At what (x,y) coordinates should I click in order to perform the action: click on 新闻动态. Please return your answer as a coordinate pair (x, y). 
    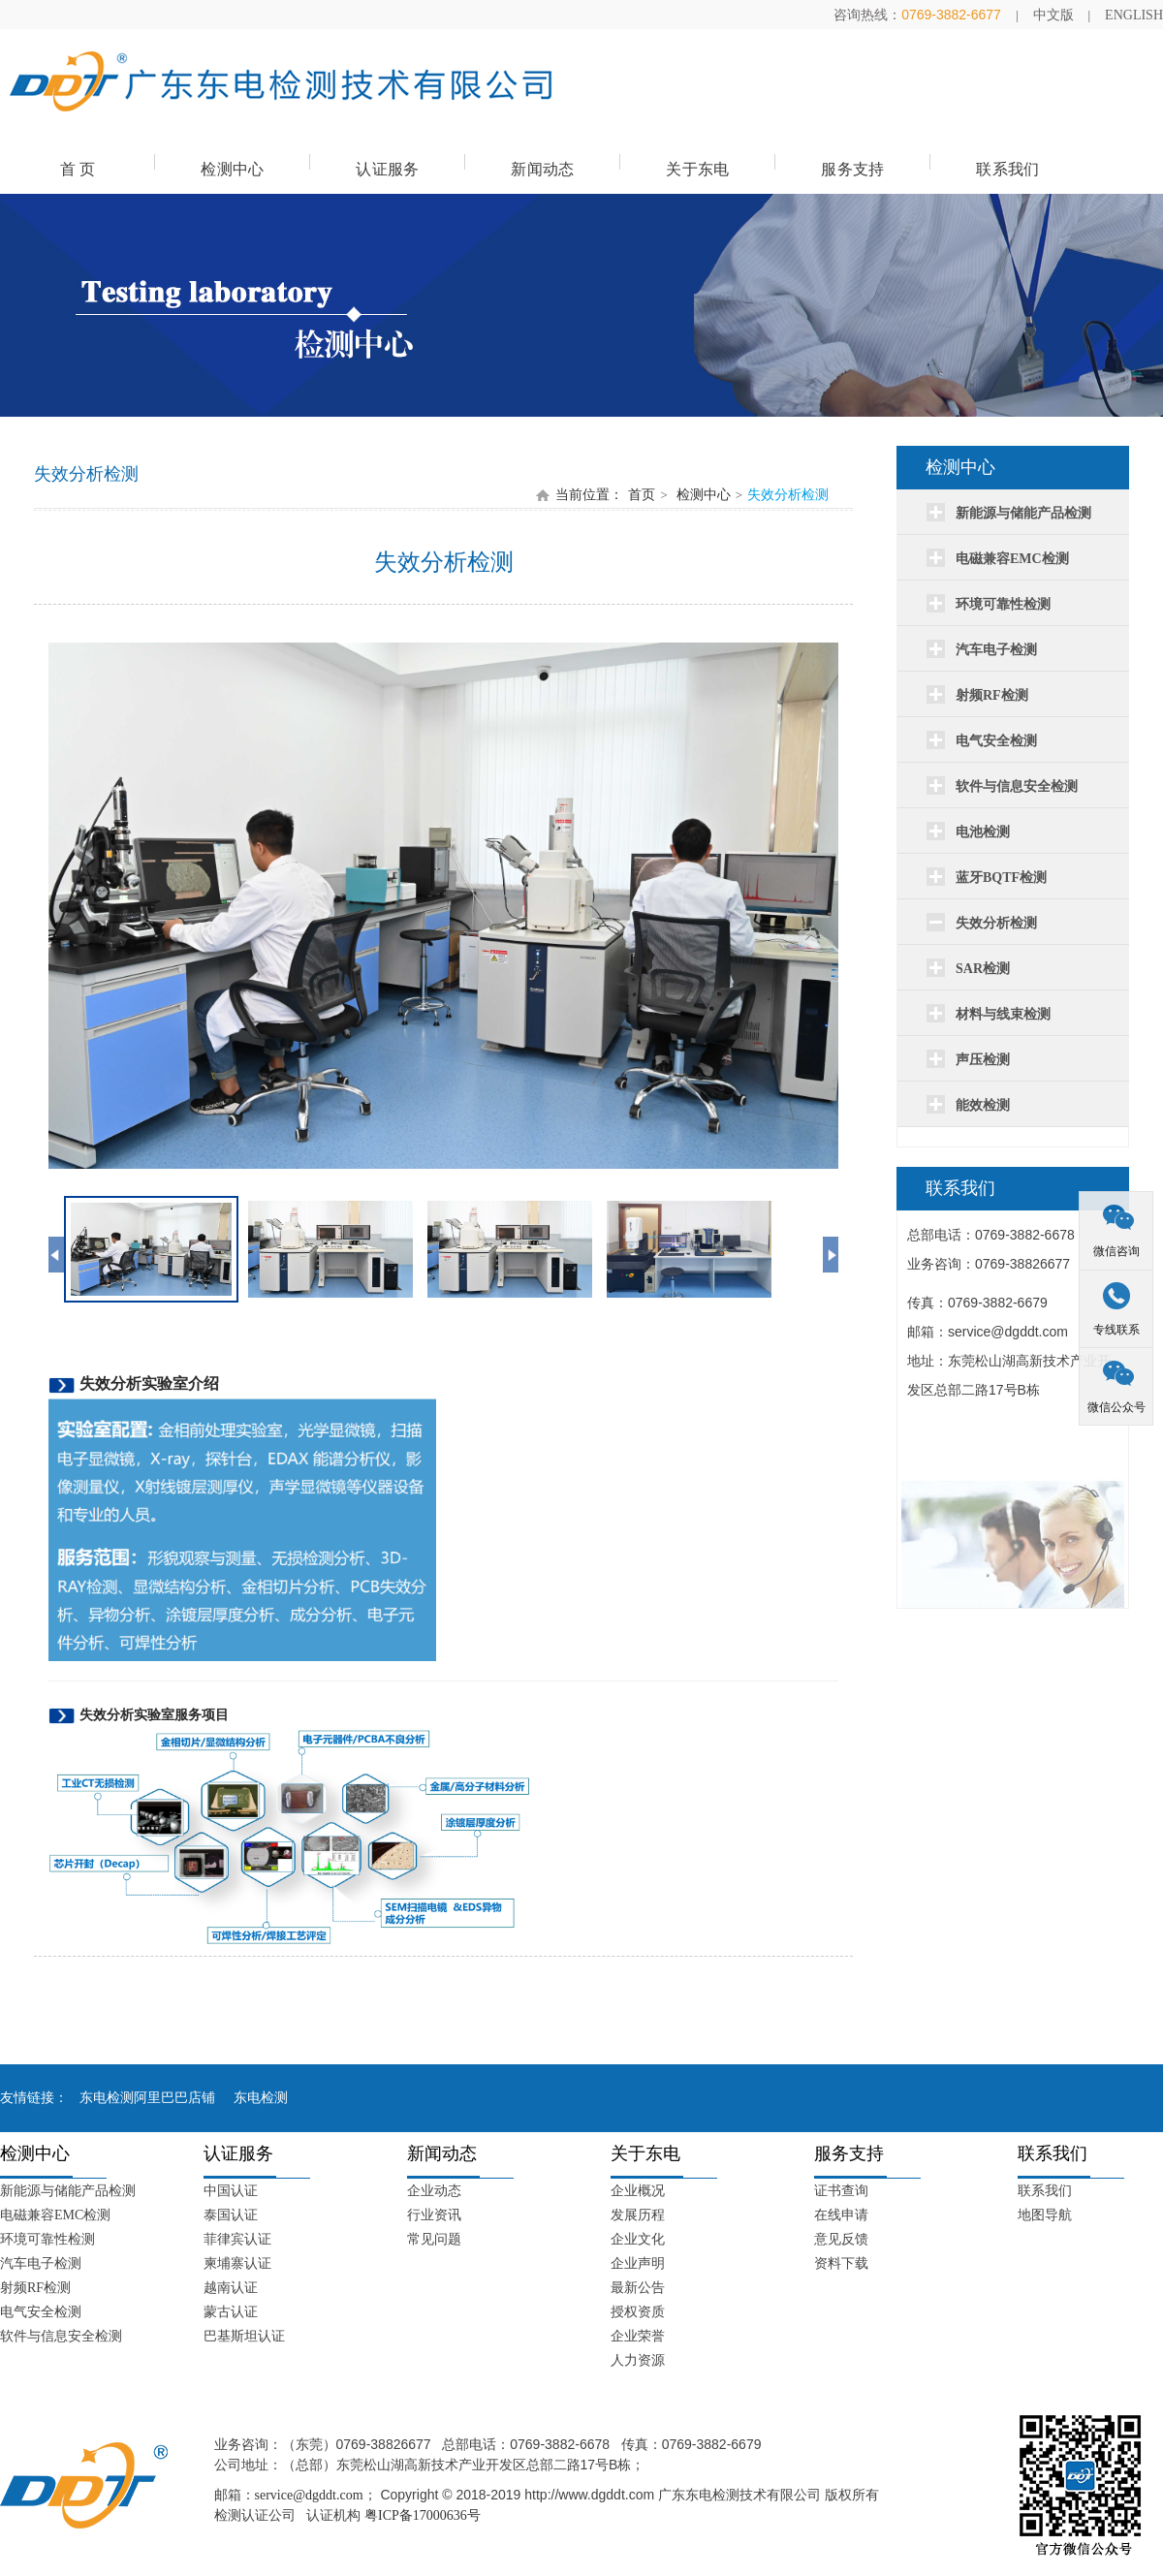
    Looking at the image, I should click on (542, 169).